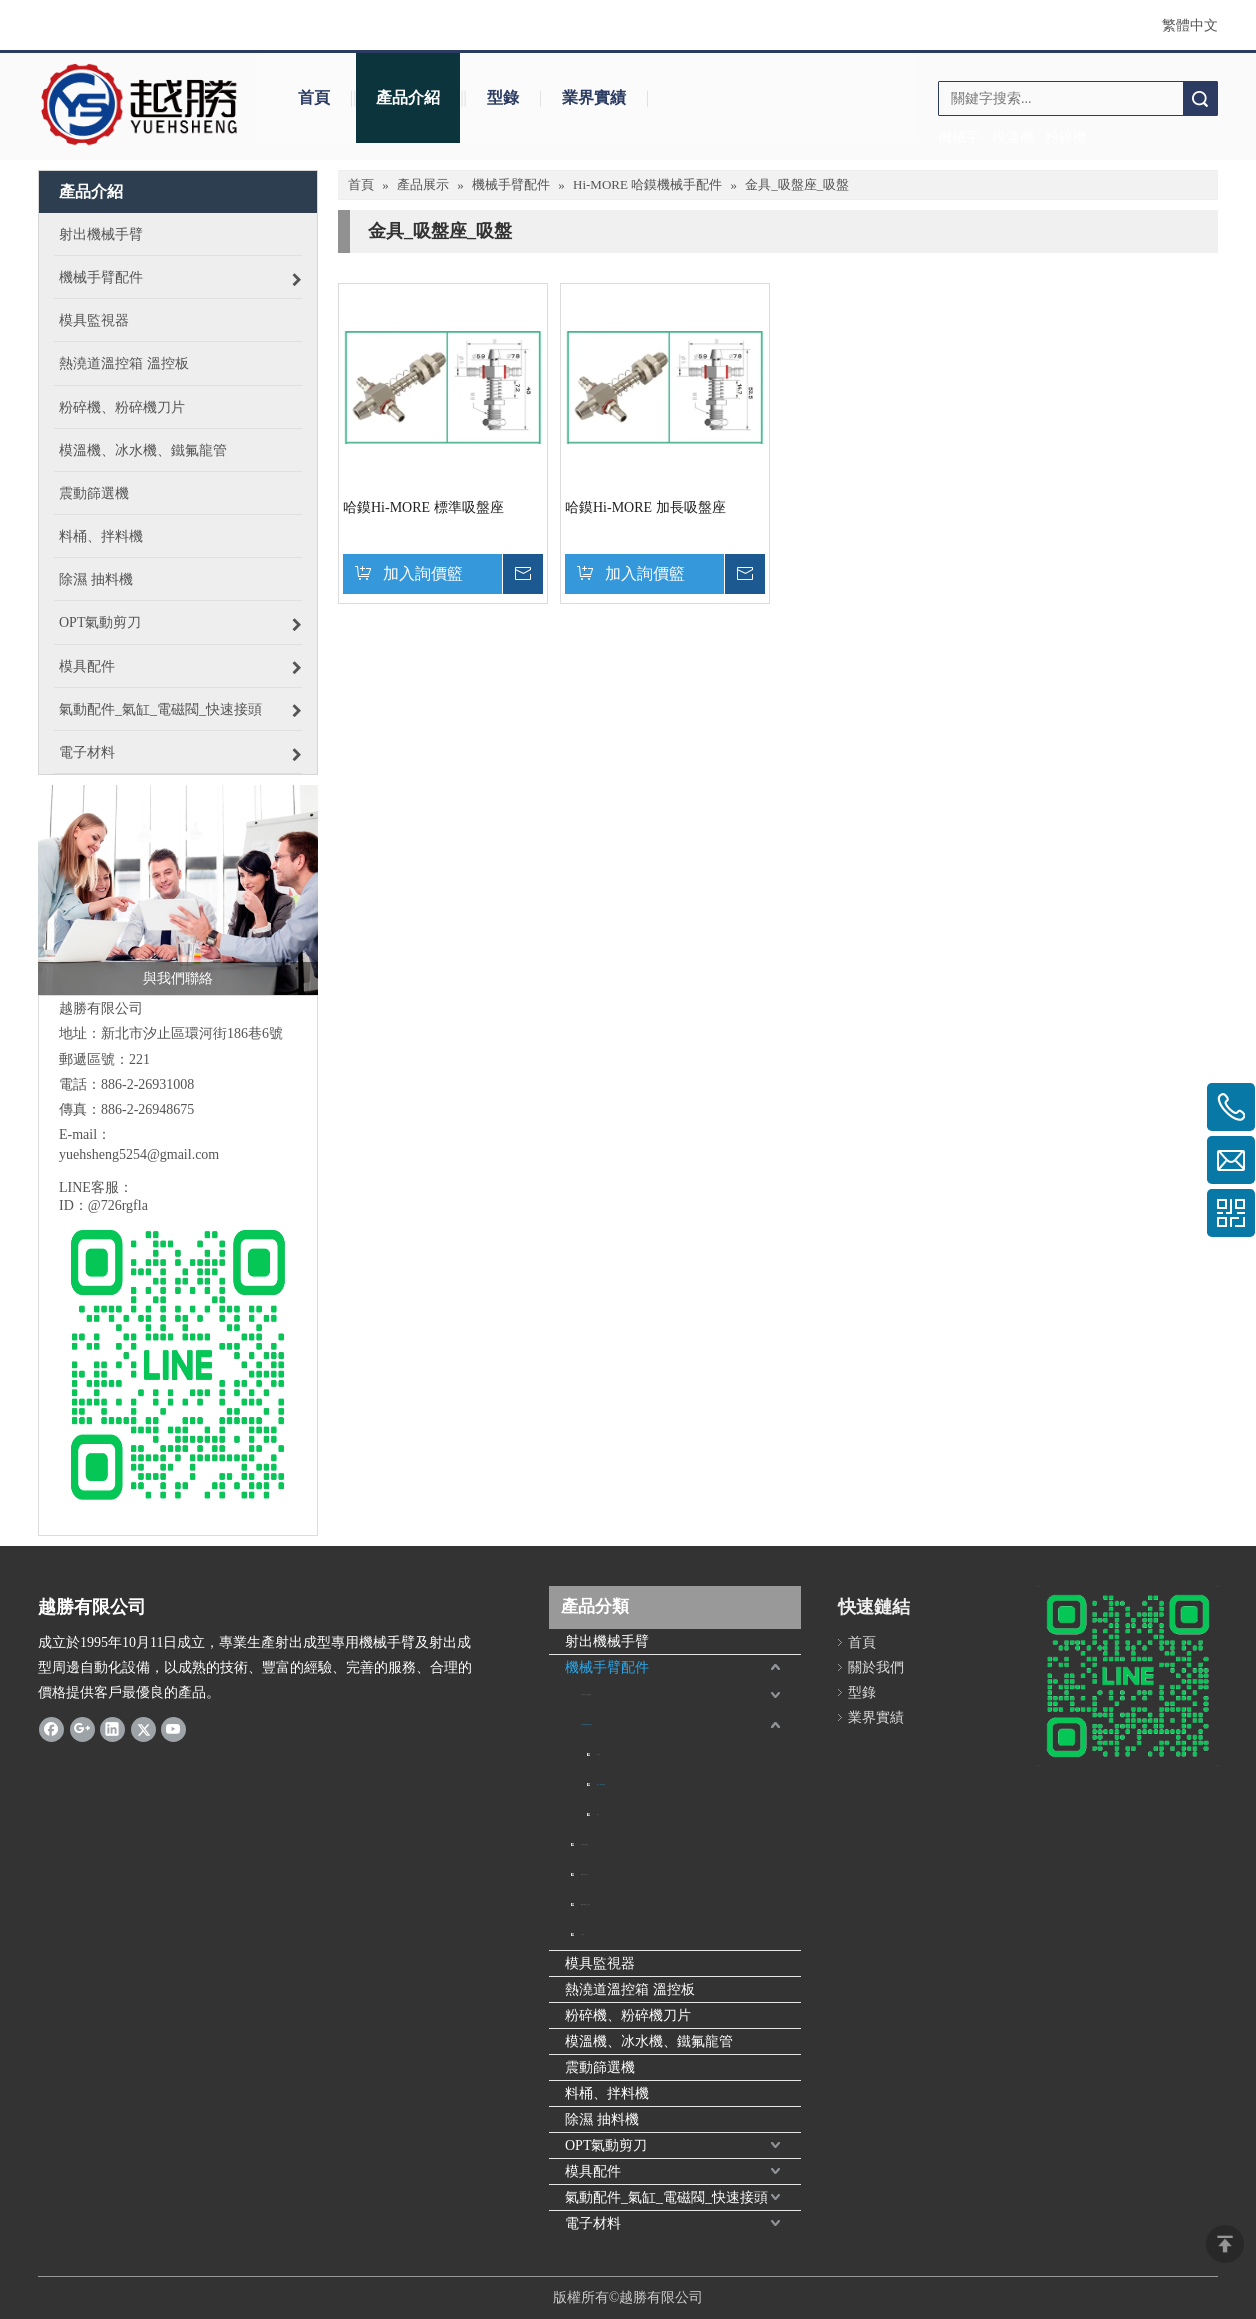 The height and width of the screenshot is (2319, 1256). Describe the element at coordinates (600, 2067) in the screenshot. I see `震動篩選機` at that location.